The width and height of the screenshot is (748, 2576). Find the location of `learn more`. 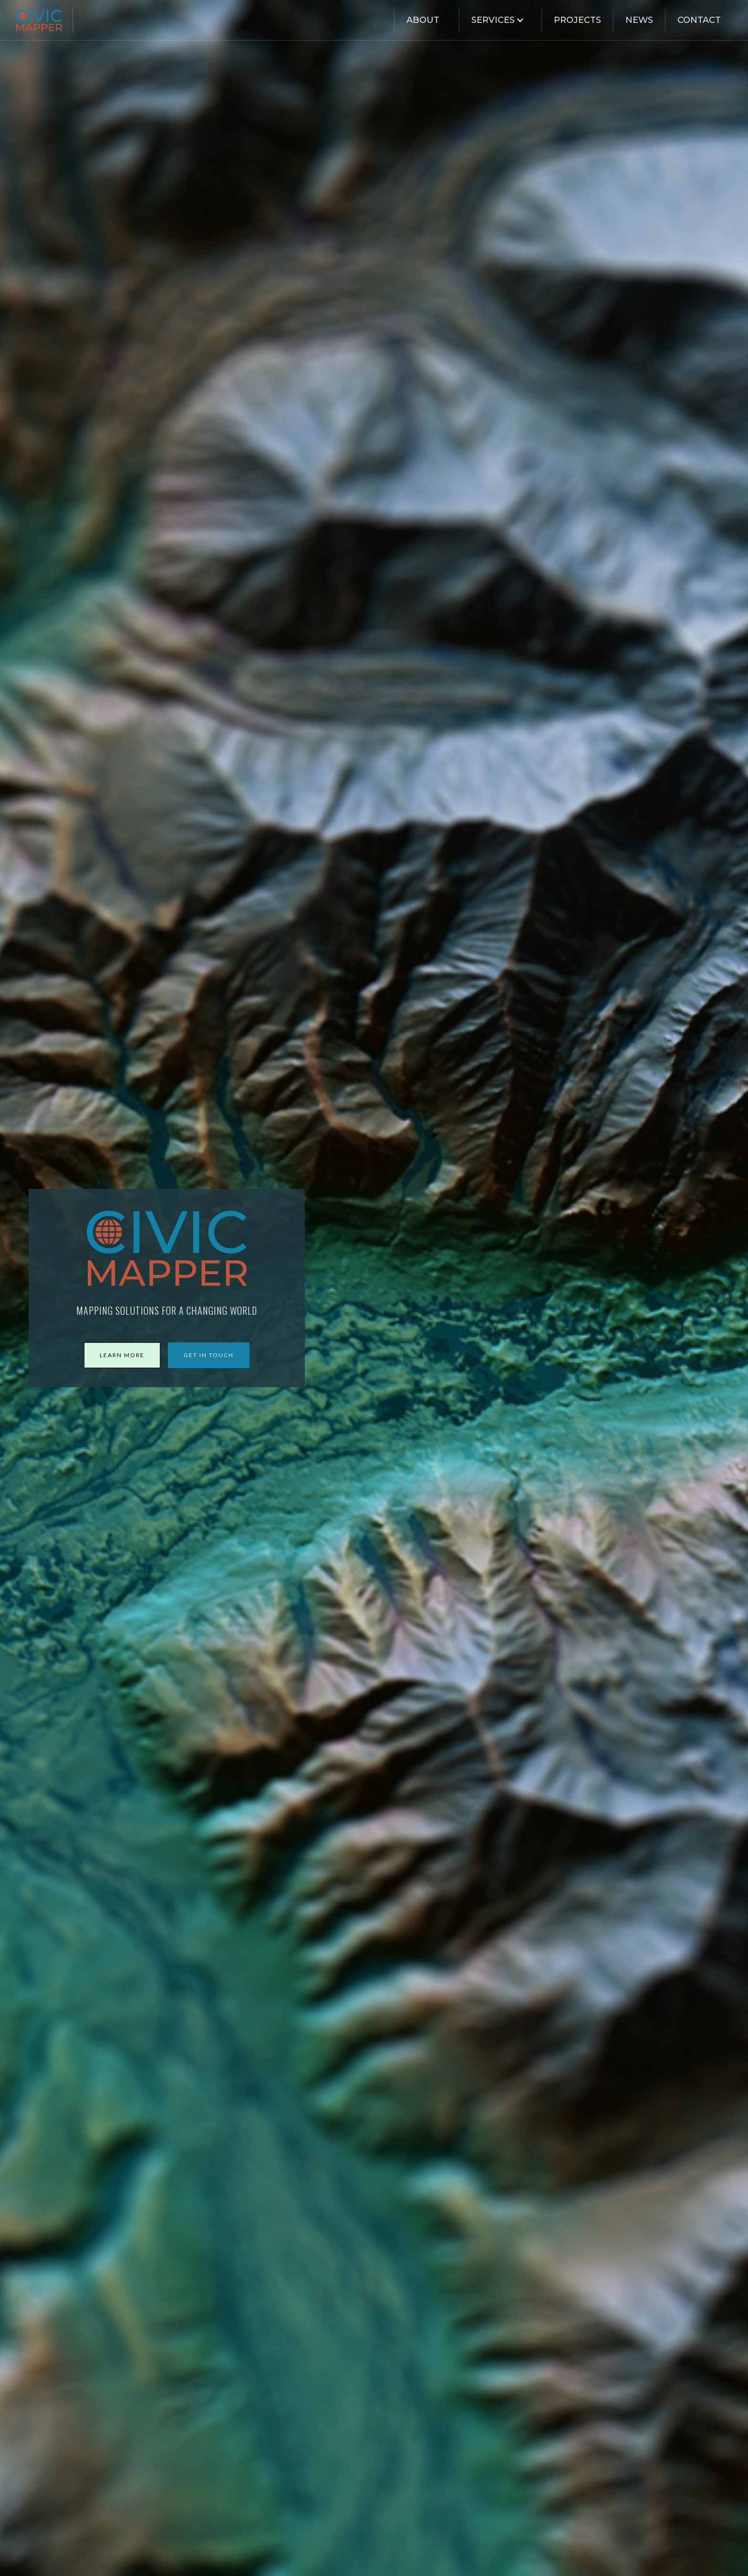

learn more is located at coordinates (122, 1355).